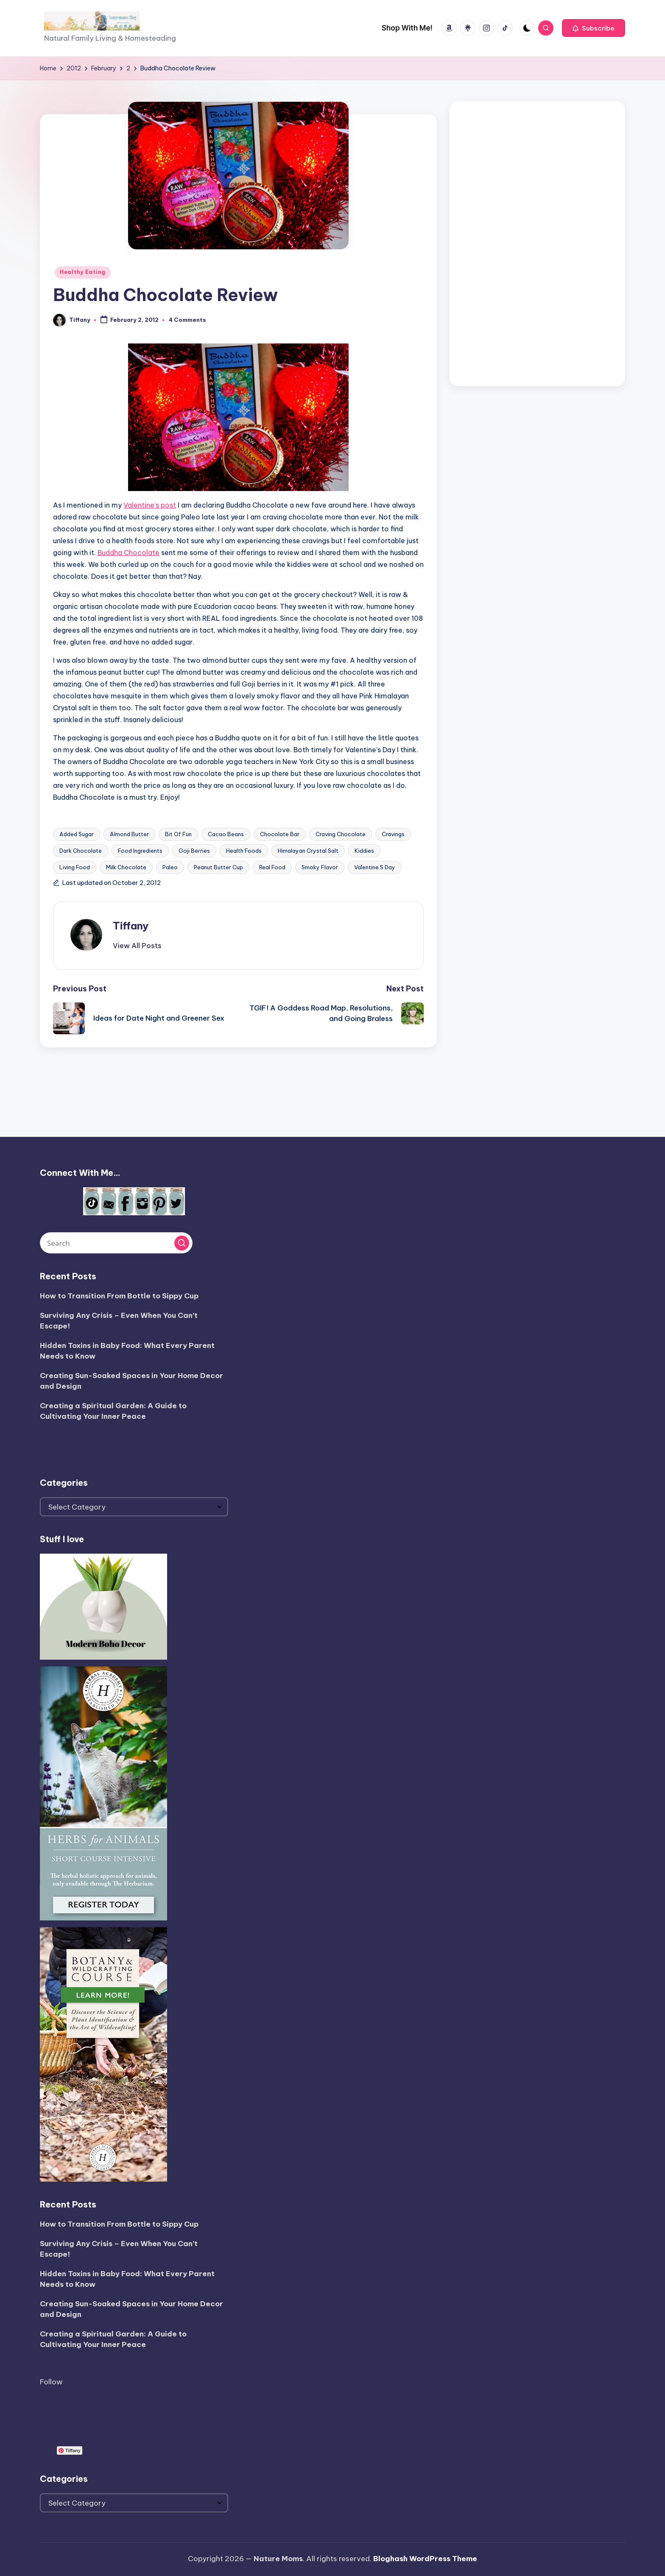  Describe the element at coordinates (341, 834) in the screenshot. I see `Craving Chocolate` at that location.